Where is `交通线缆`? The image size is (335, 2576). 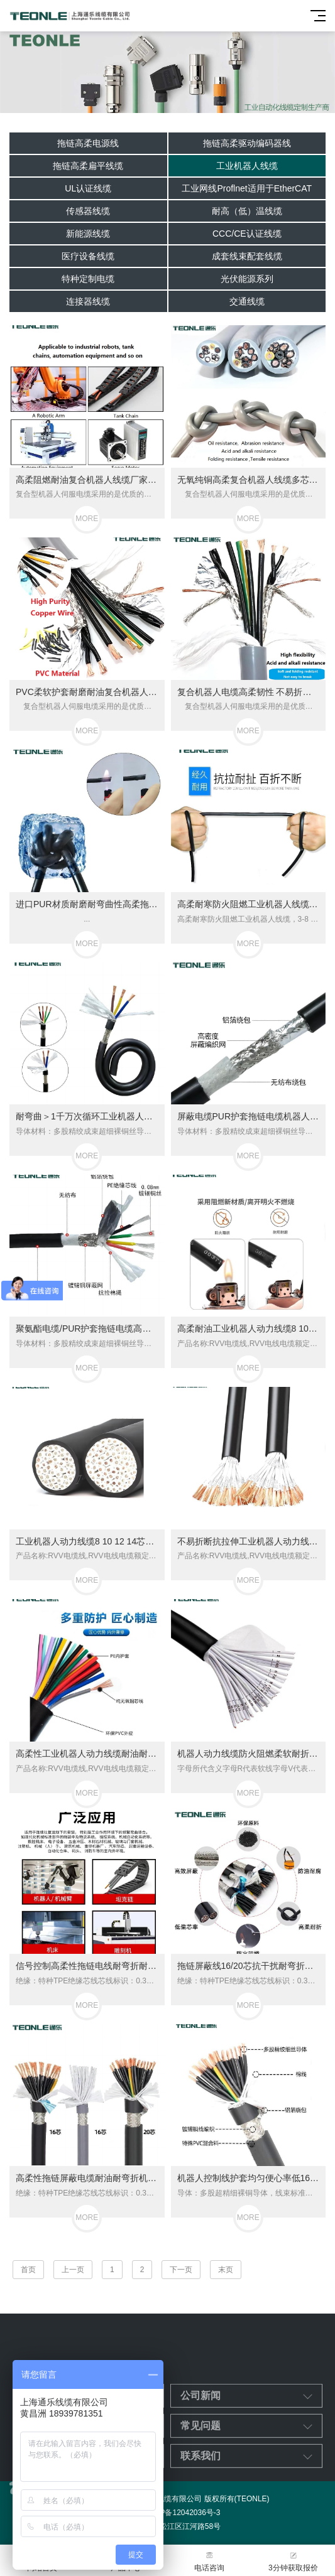
交通线缆 is located at coordinates (247, 301).